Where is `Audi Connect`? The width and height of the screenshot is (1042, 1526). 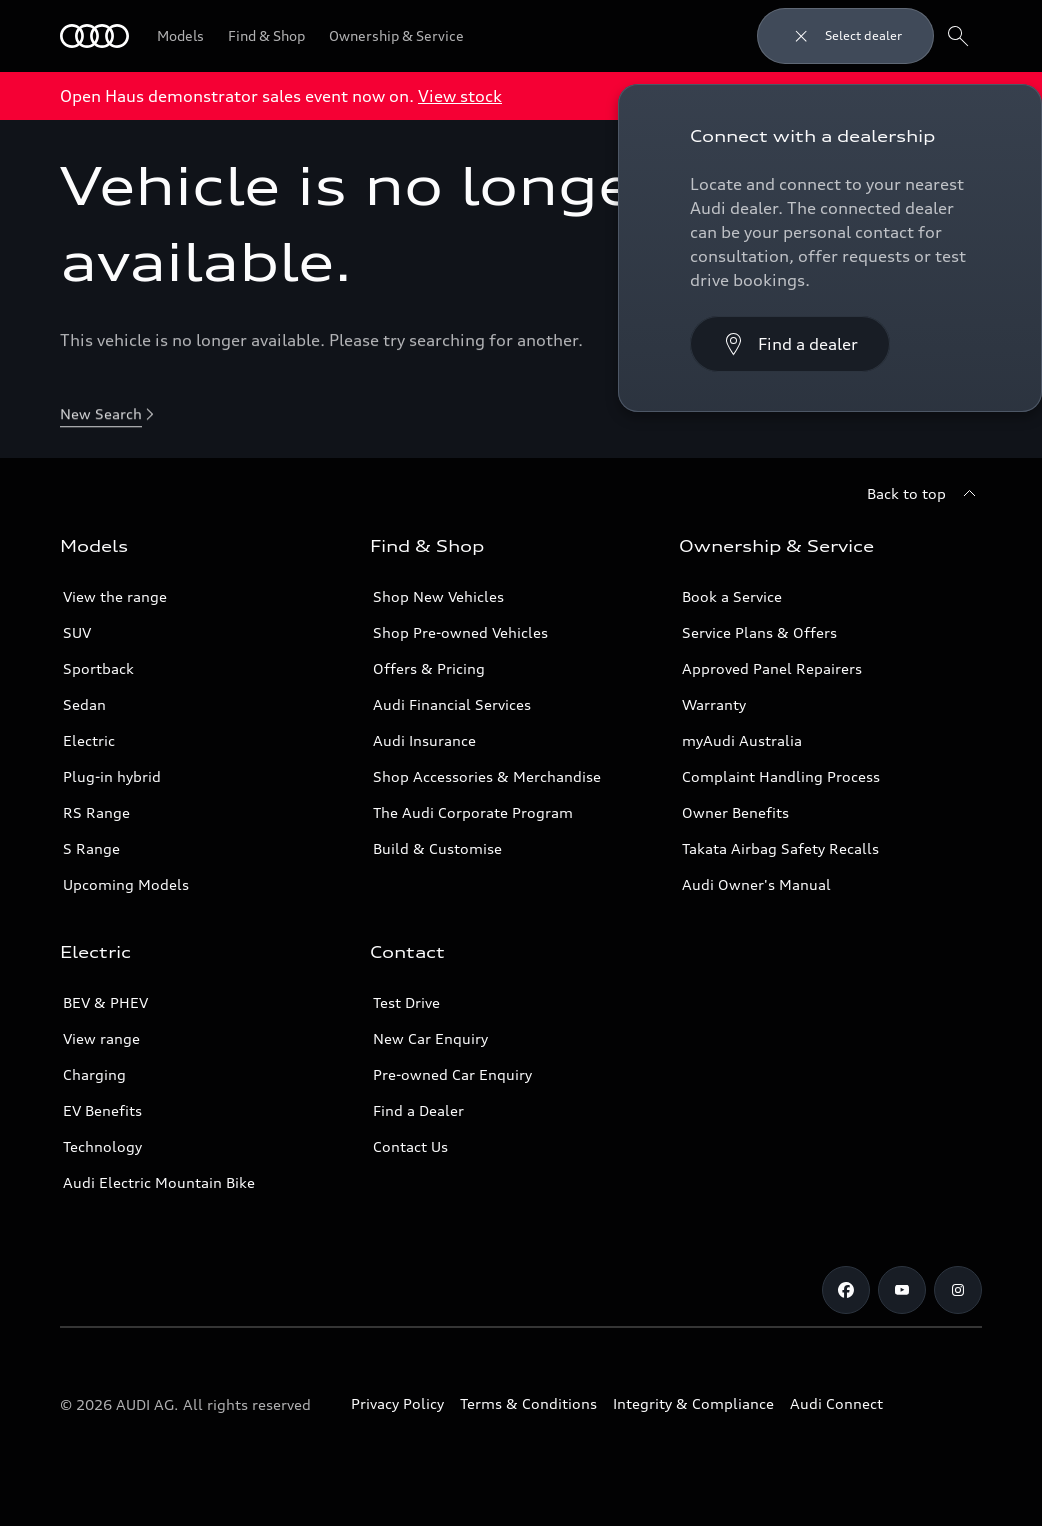
Audi Connect is located at coordinates (836, 1403).